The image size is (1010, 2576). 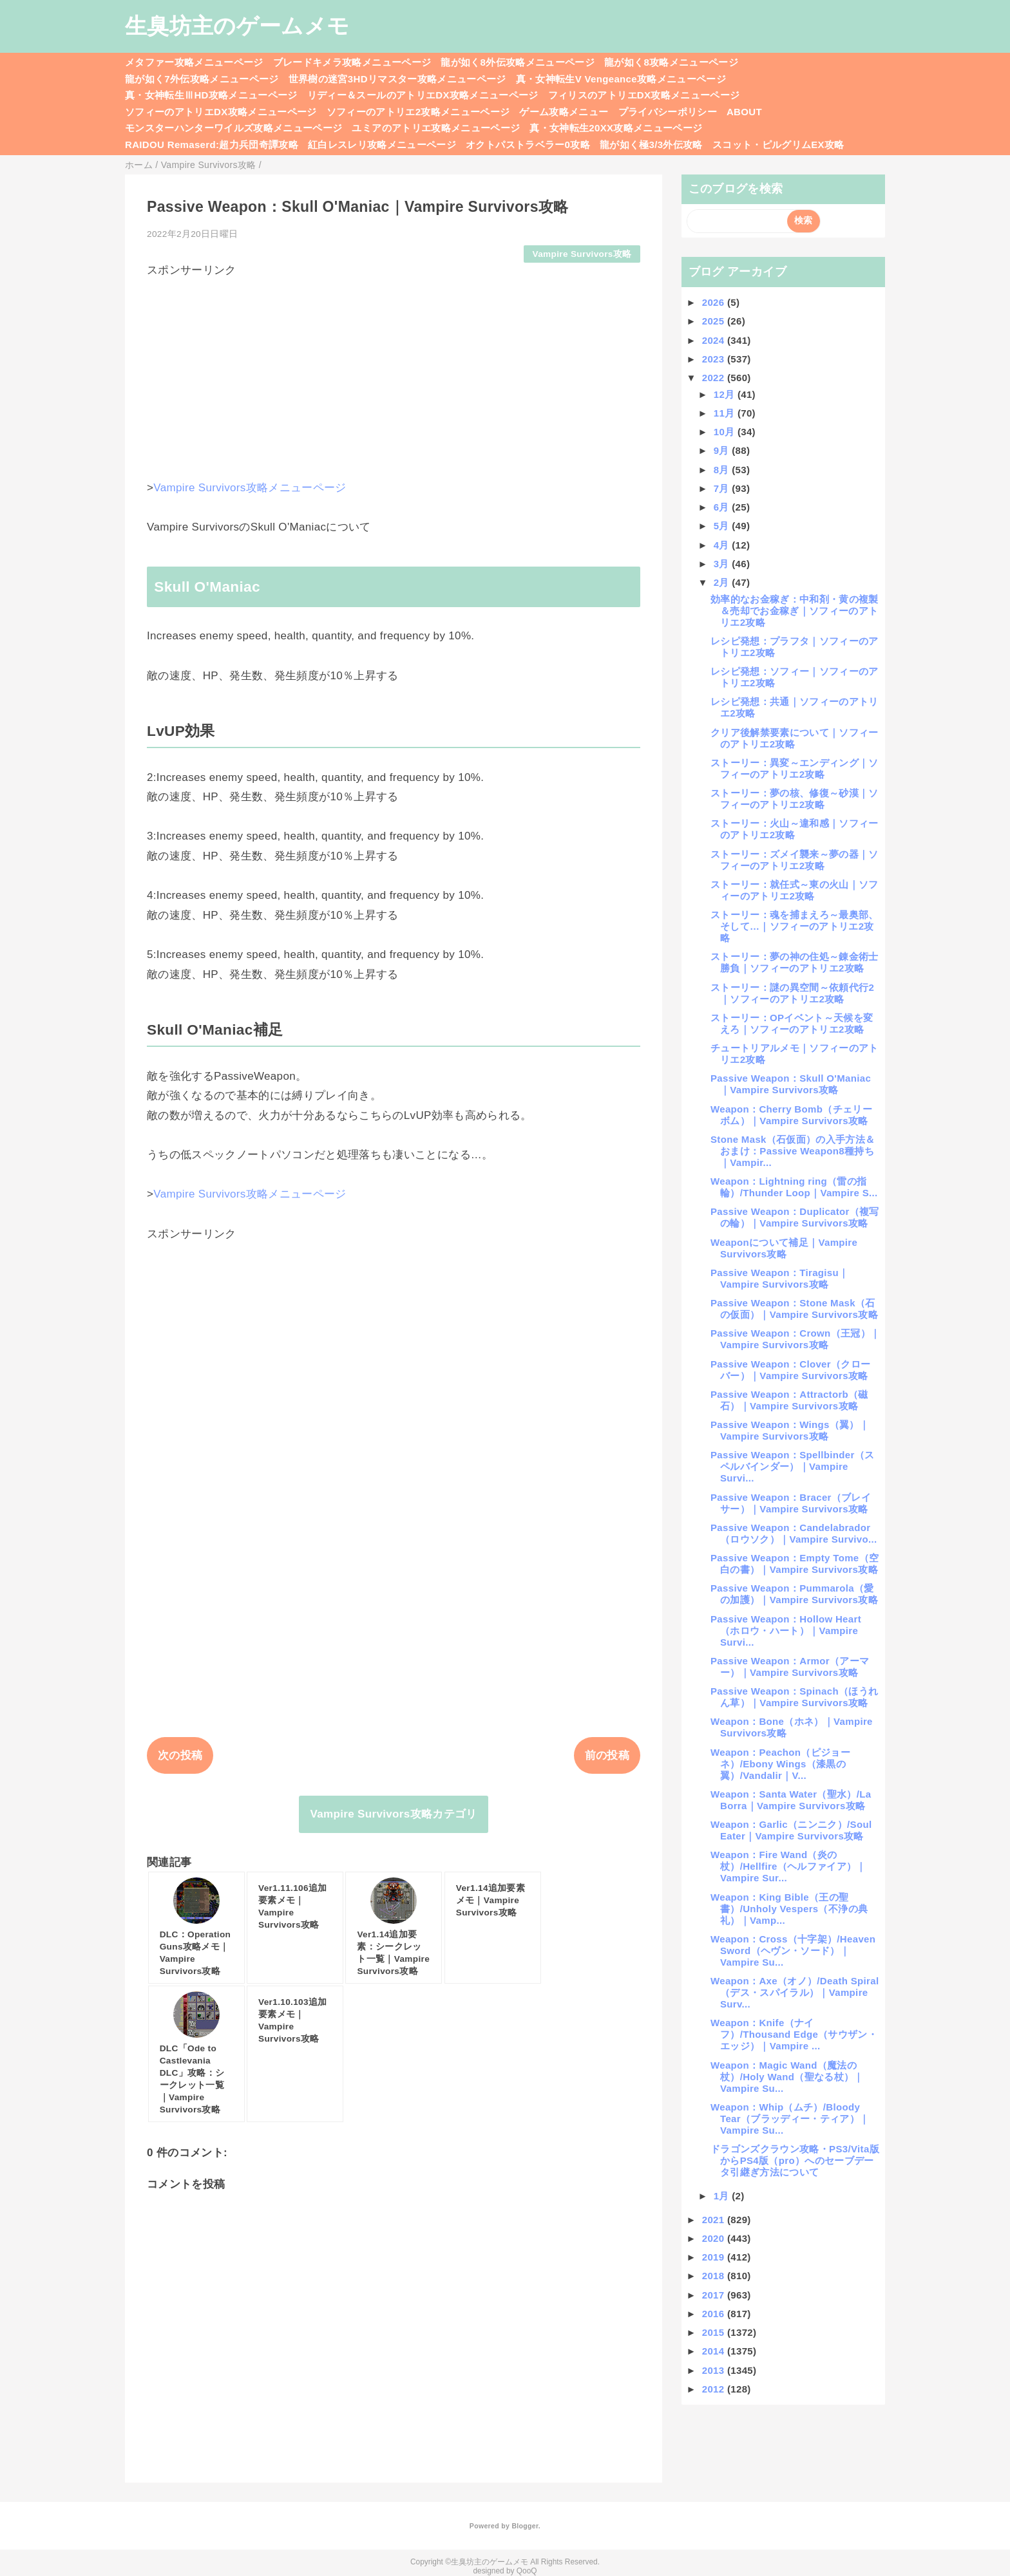 What do you see at coordinates (714, 302) in the screenshot?
I see `2026` at bounding box center [714, 302].